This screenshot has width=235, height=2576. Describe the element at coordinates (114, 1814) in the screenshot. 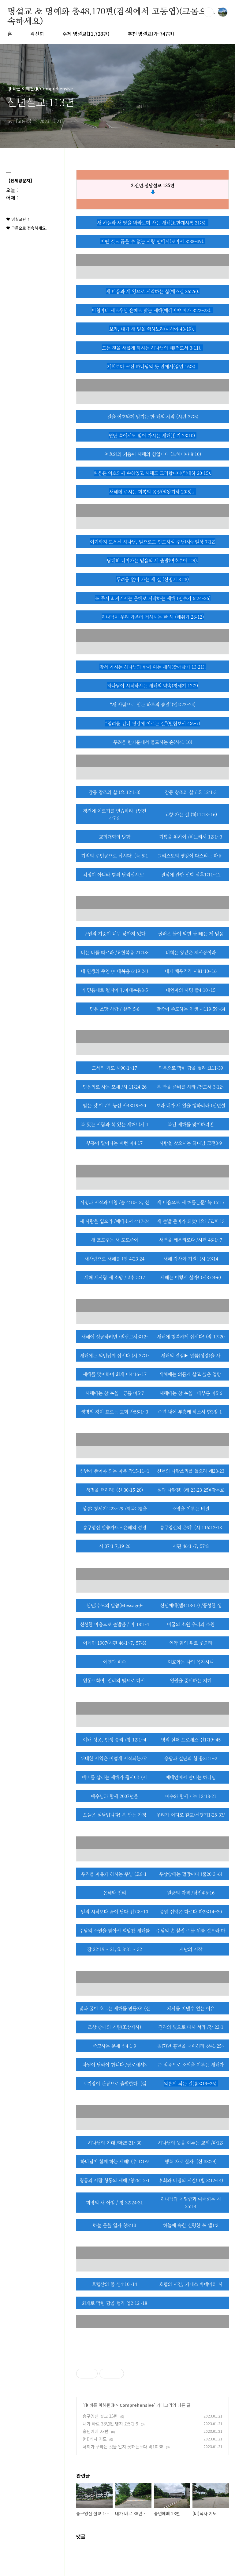

I see `오늘은 설날입니다! 복 받는 가정` at that location.